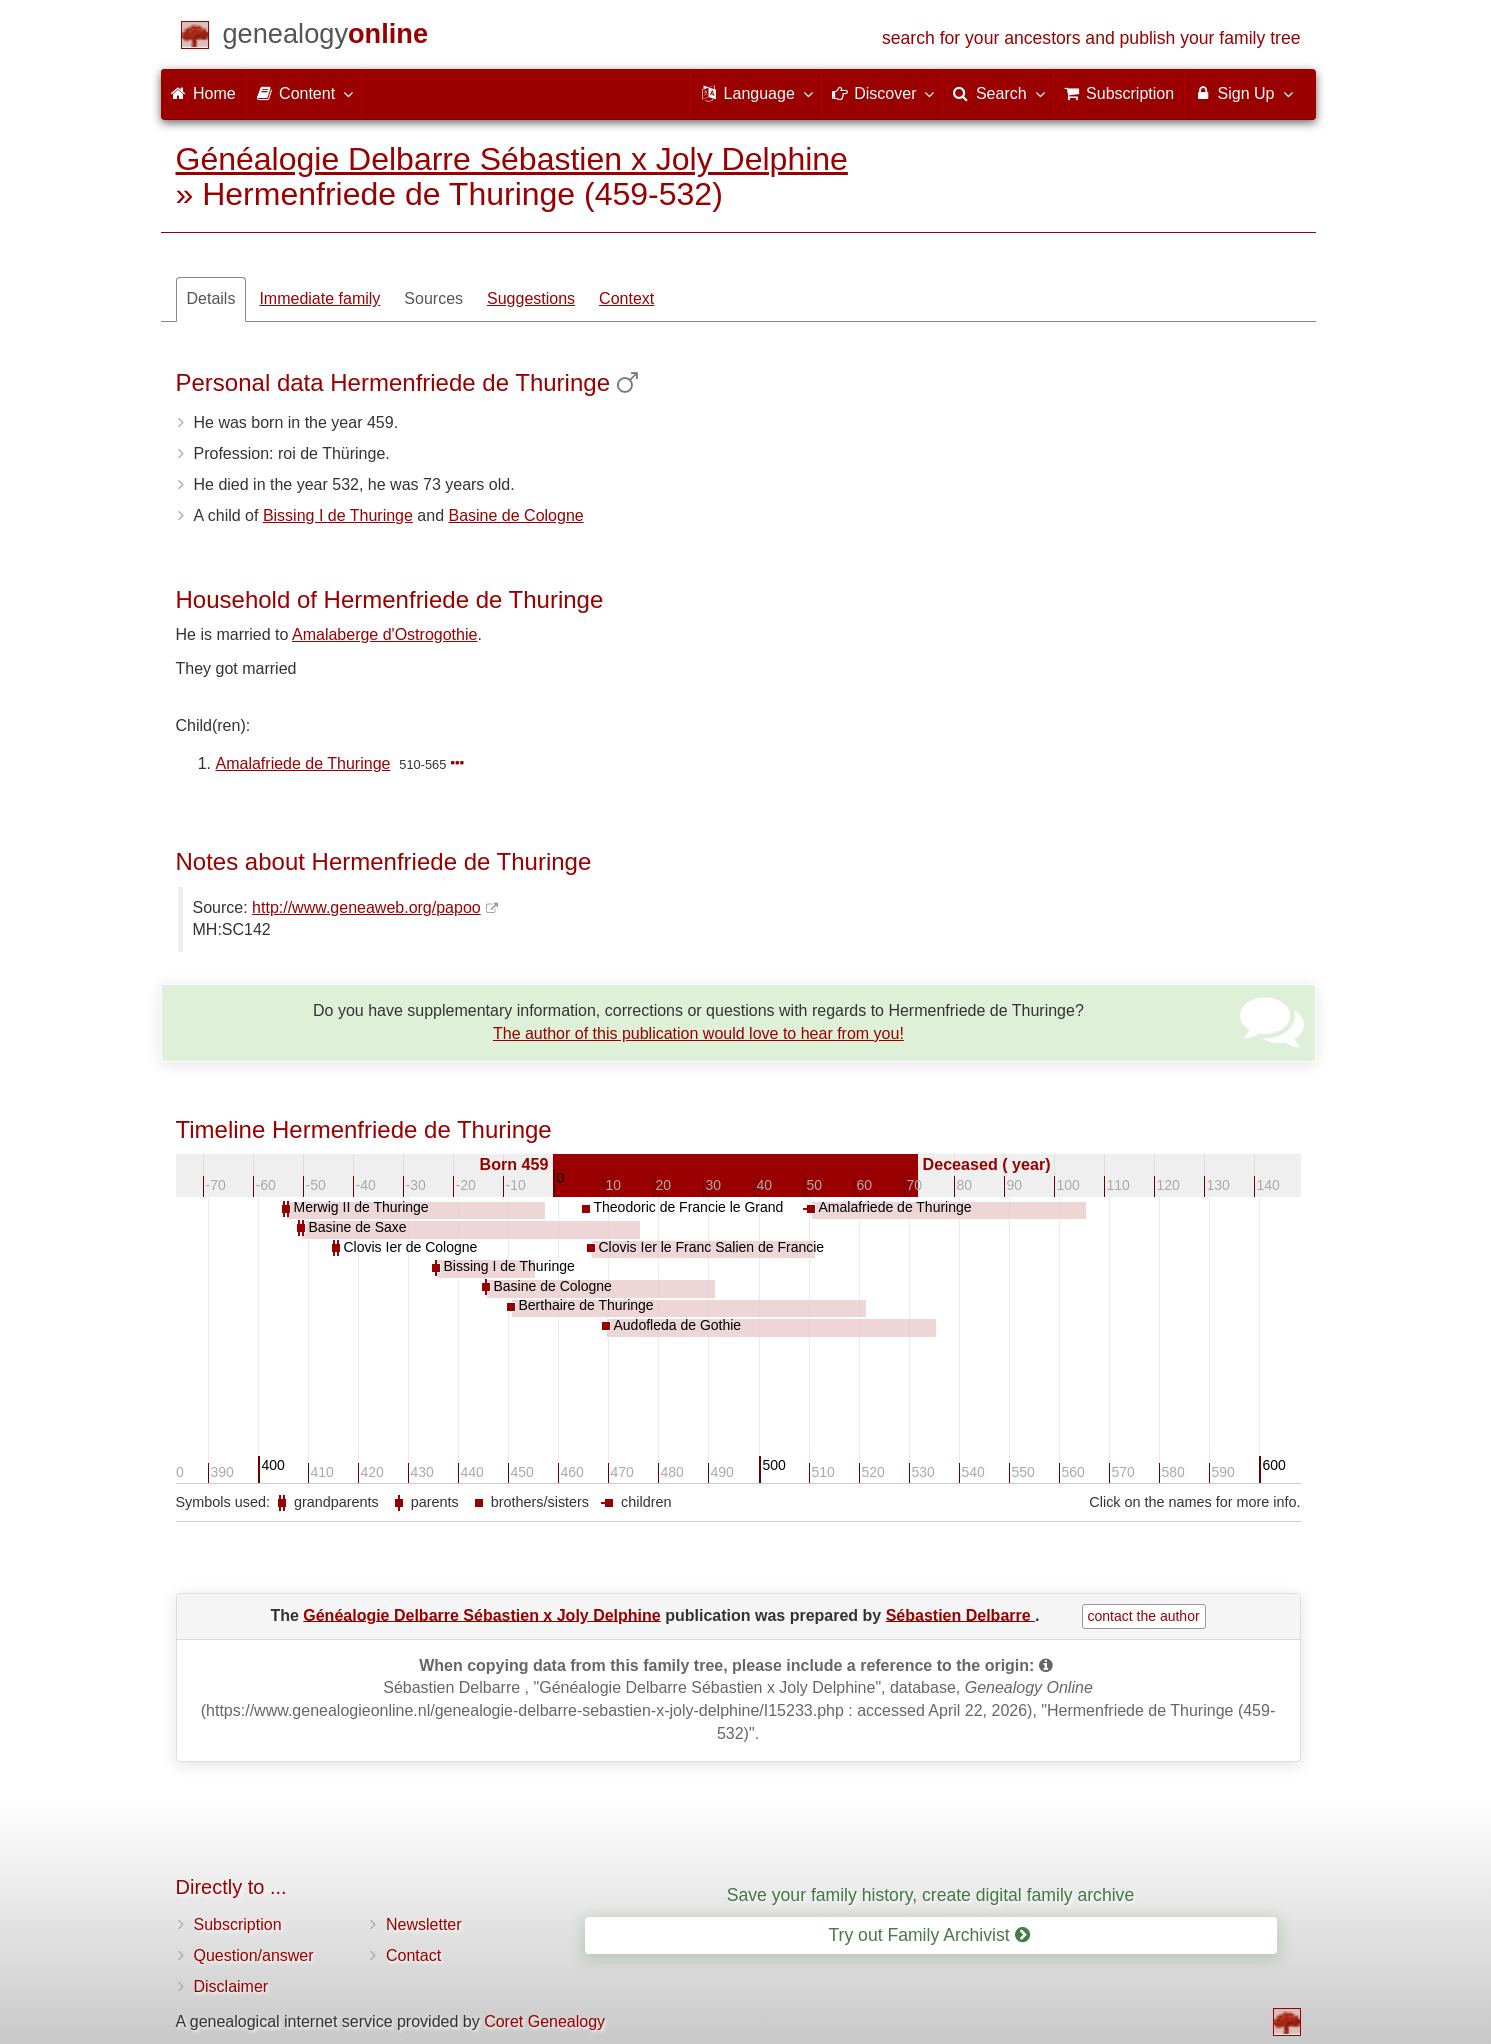 This screenshot has height=2044, width=1491. I want to click on Subscription, so click(238, 1924).